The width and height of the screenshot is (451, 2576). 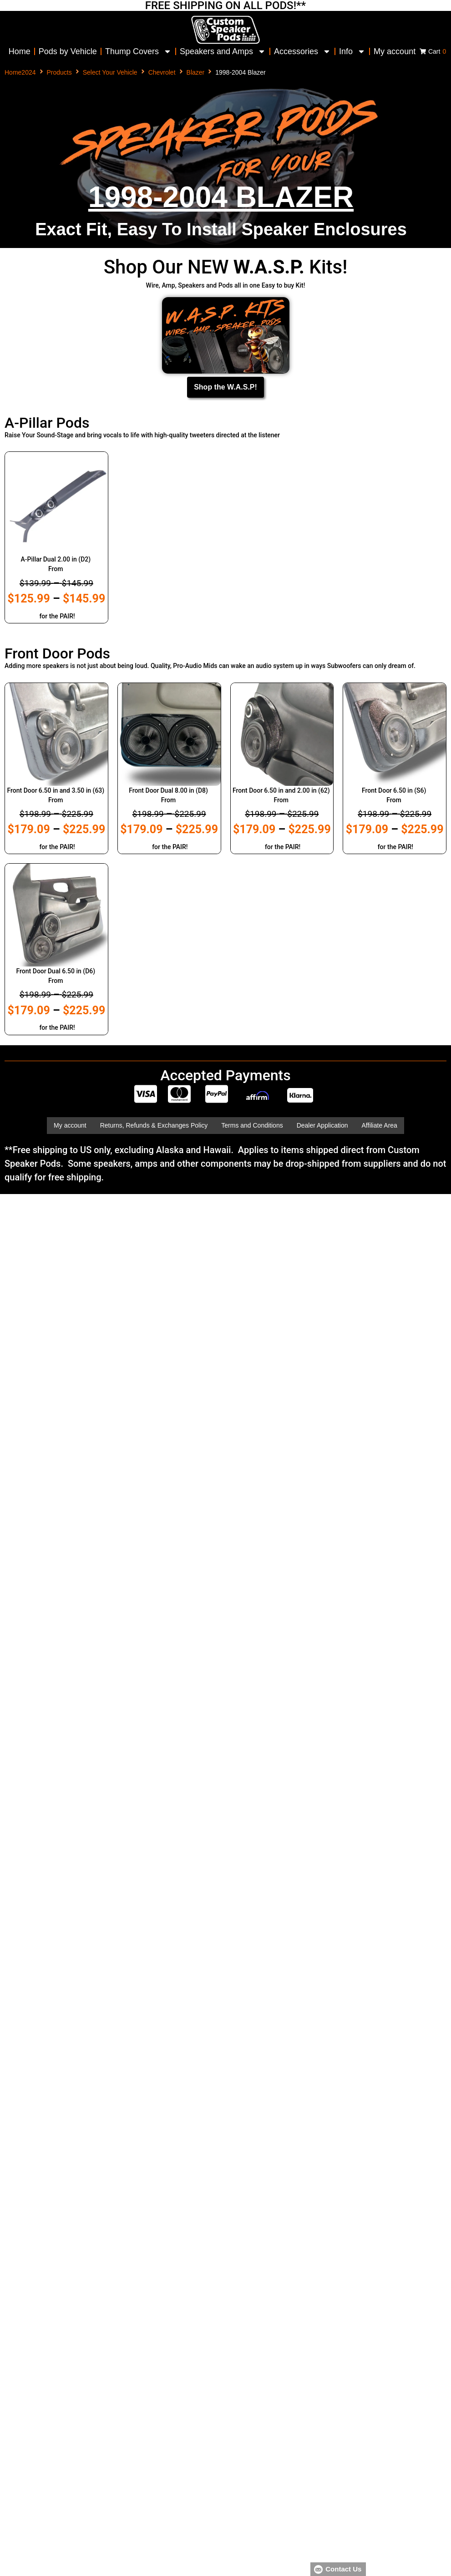 I want to click on Select Your Vehicle, so click(x=110, y=72).